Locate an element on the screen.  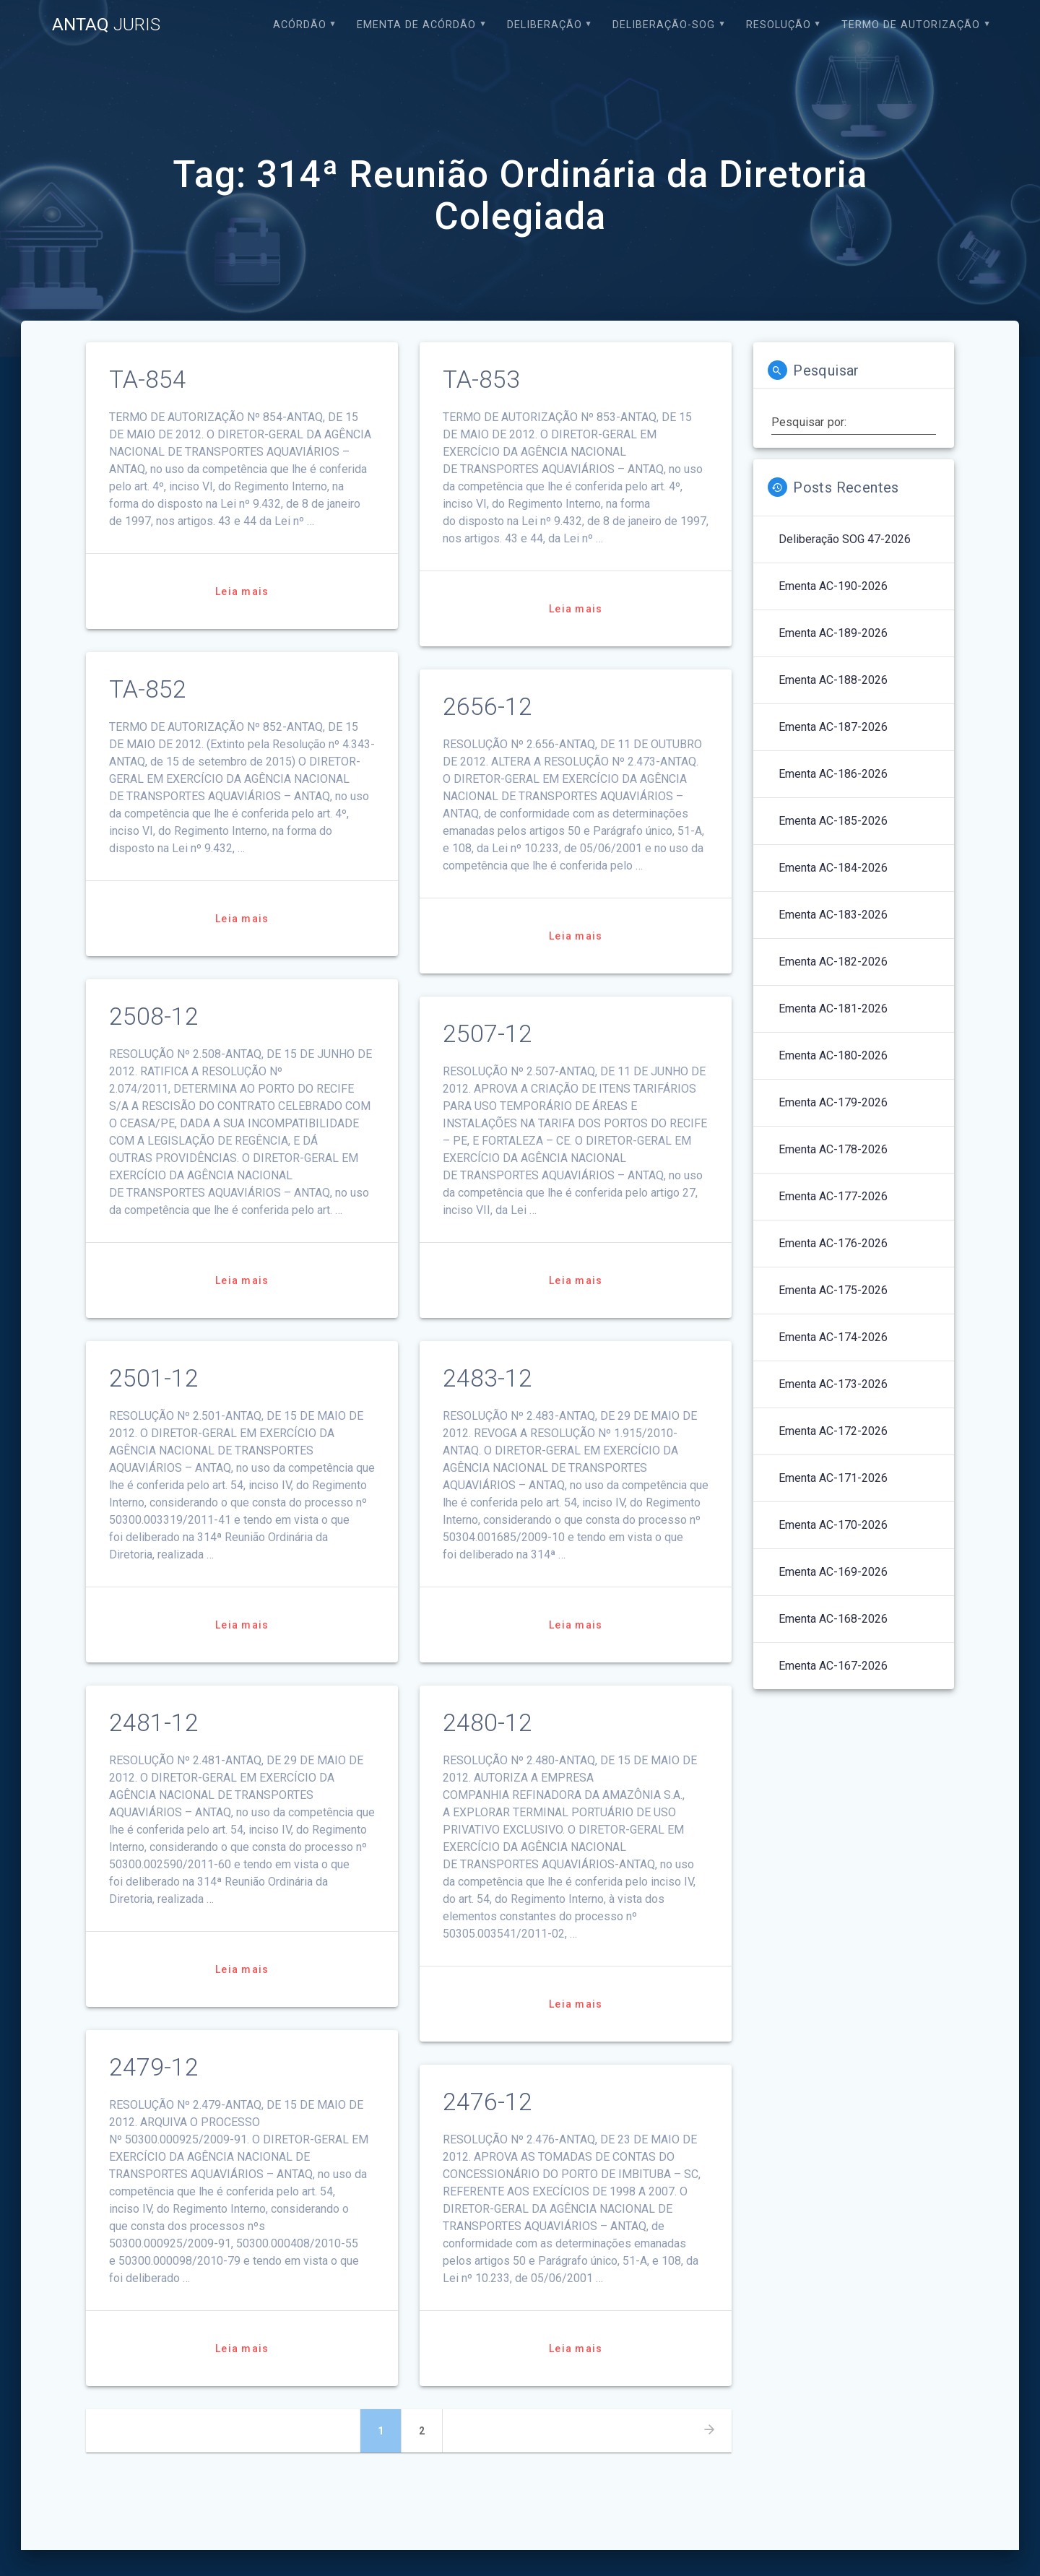
Acórdão is located at coordinates (299, 25).